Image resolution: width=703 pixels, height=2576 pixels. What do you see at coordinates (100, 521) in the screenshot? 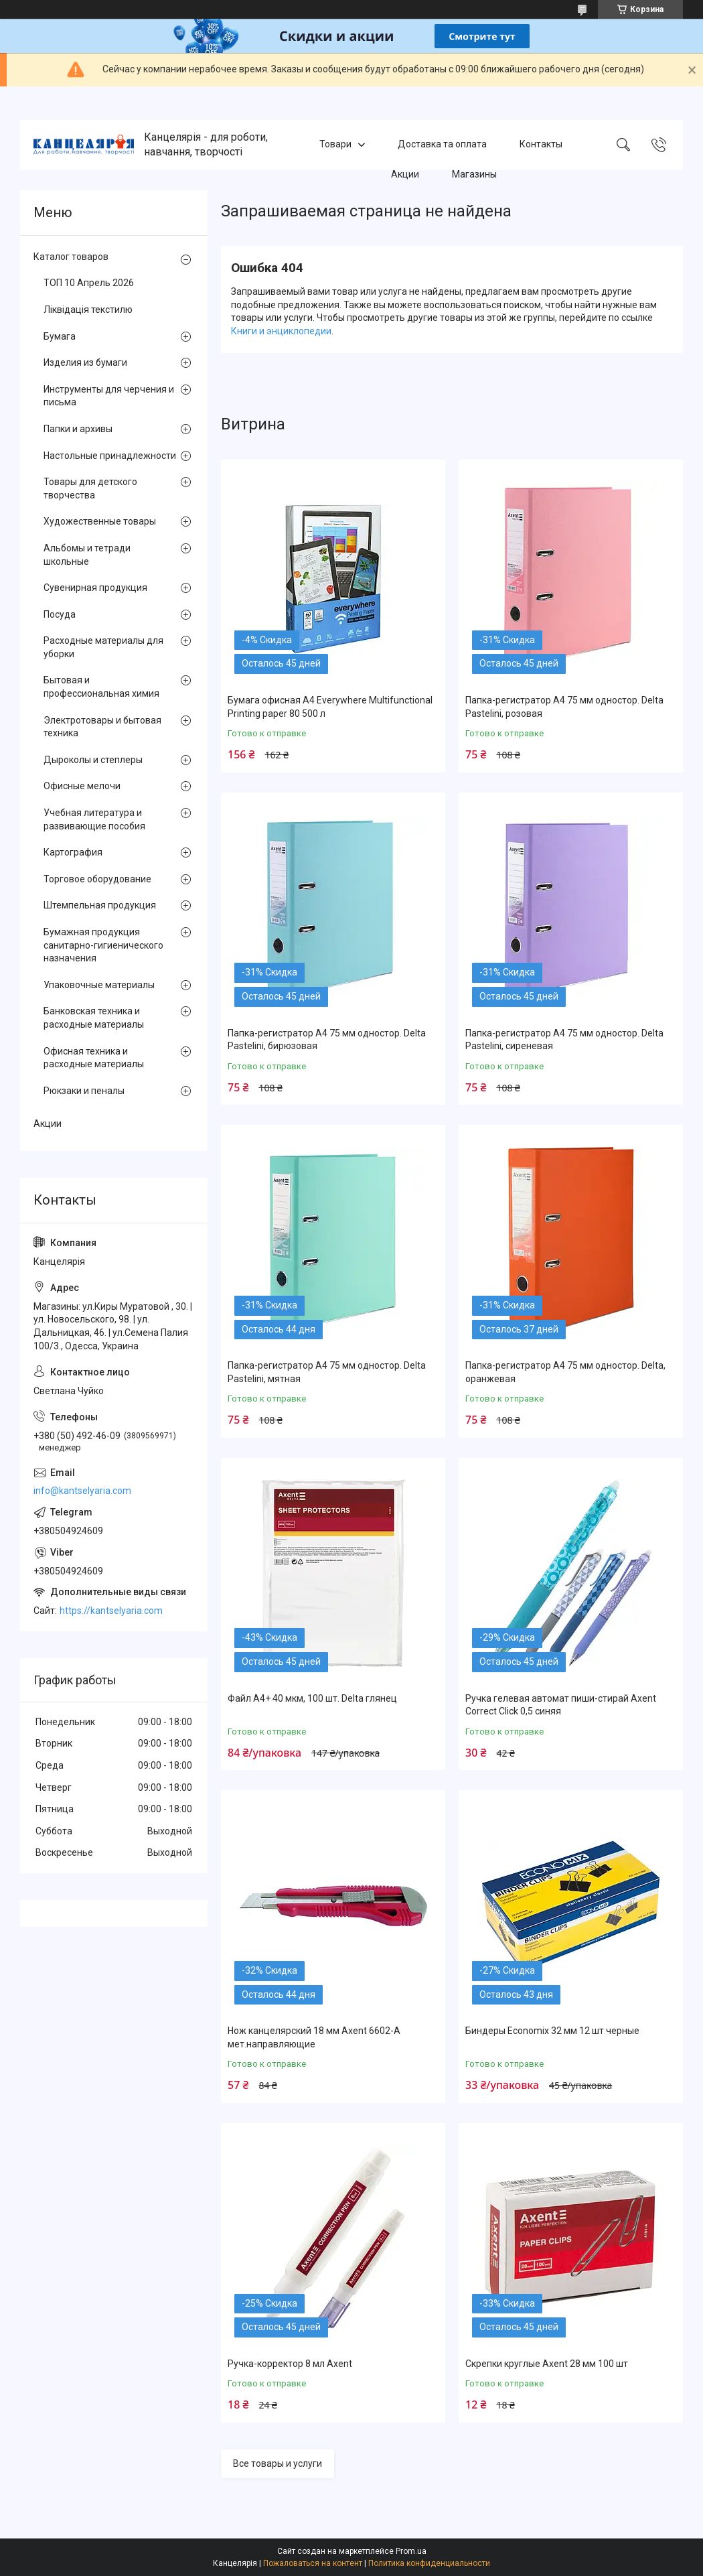
I see `Художественные товары` at bounding box center [100, 521].